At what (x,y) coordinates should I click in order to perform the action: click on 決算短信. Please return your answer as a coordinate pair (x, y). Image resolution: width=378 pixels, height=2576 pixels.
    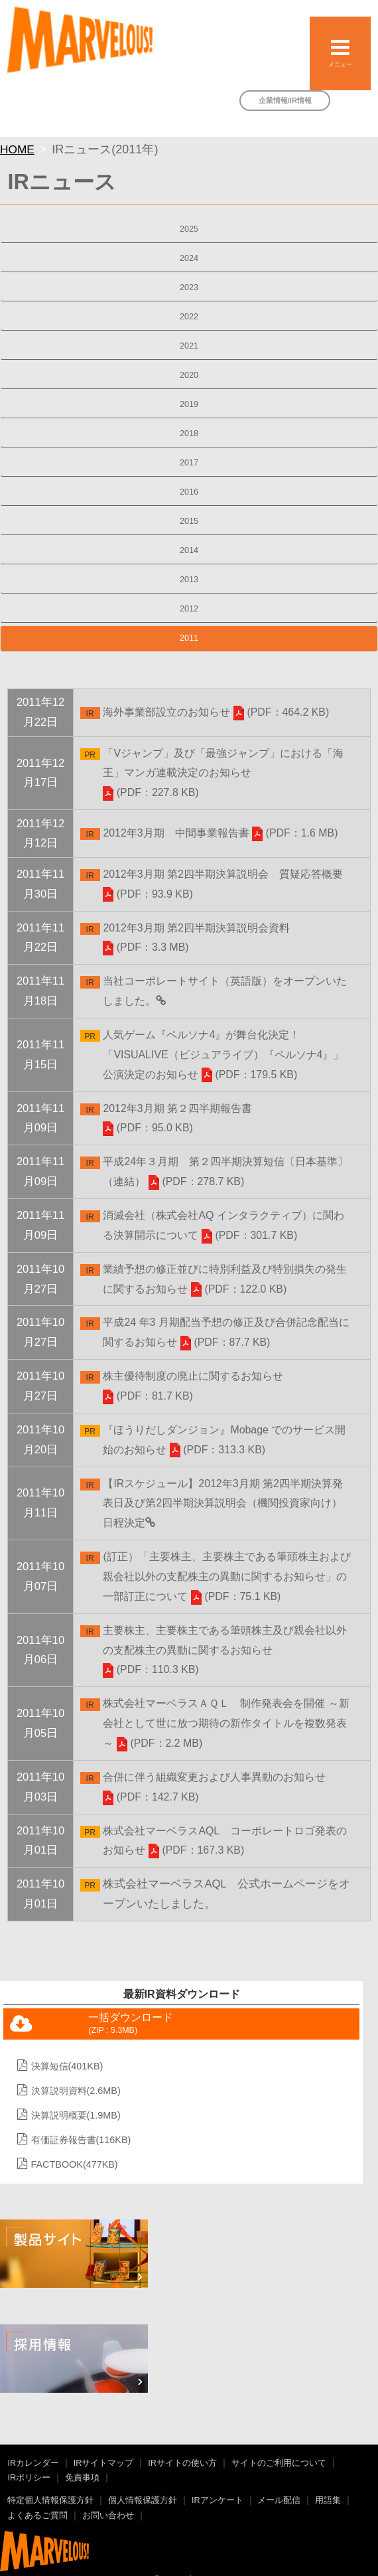
    Looking at the image, I should click on (67, 2066).